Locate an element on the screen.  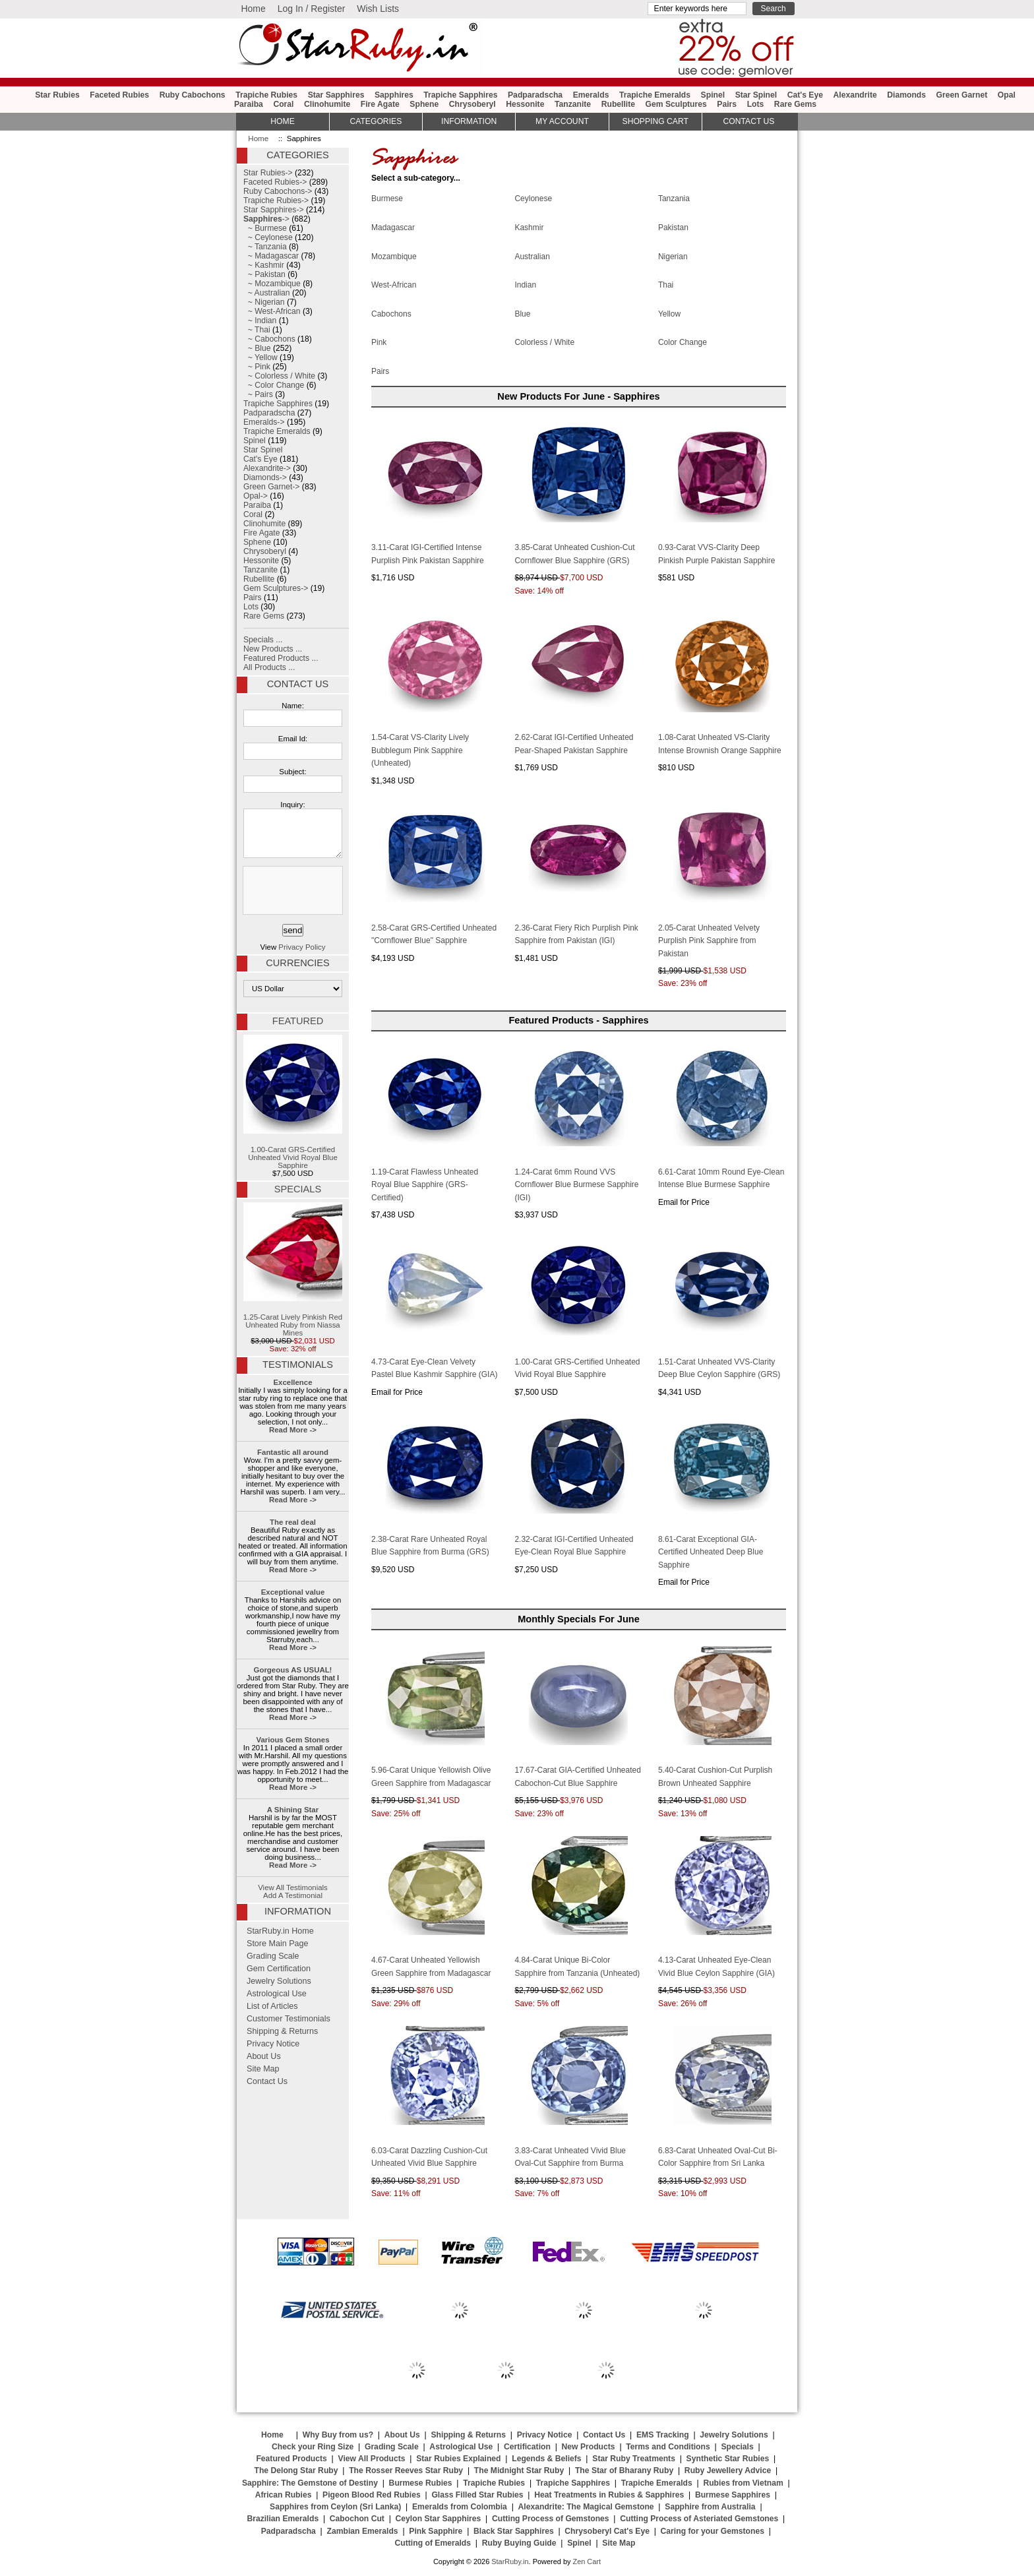
~ Color Change is located at coordinates (273, 385).